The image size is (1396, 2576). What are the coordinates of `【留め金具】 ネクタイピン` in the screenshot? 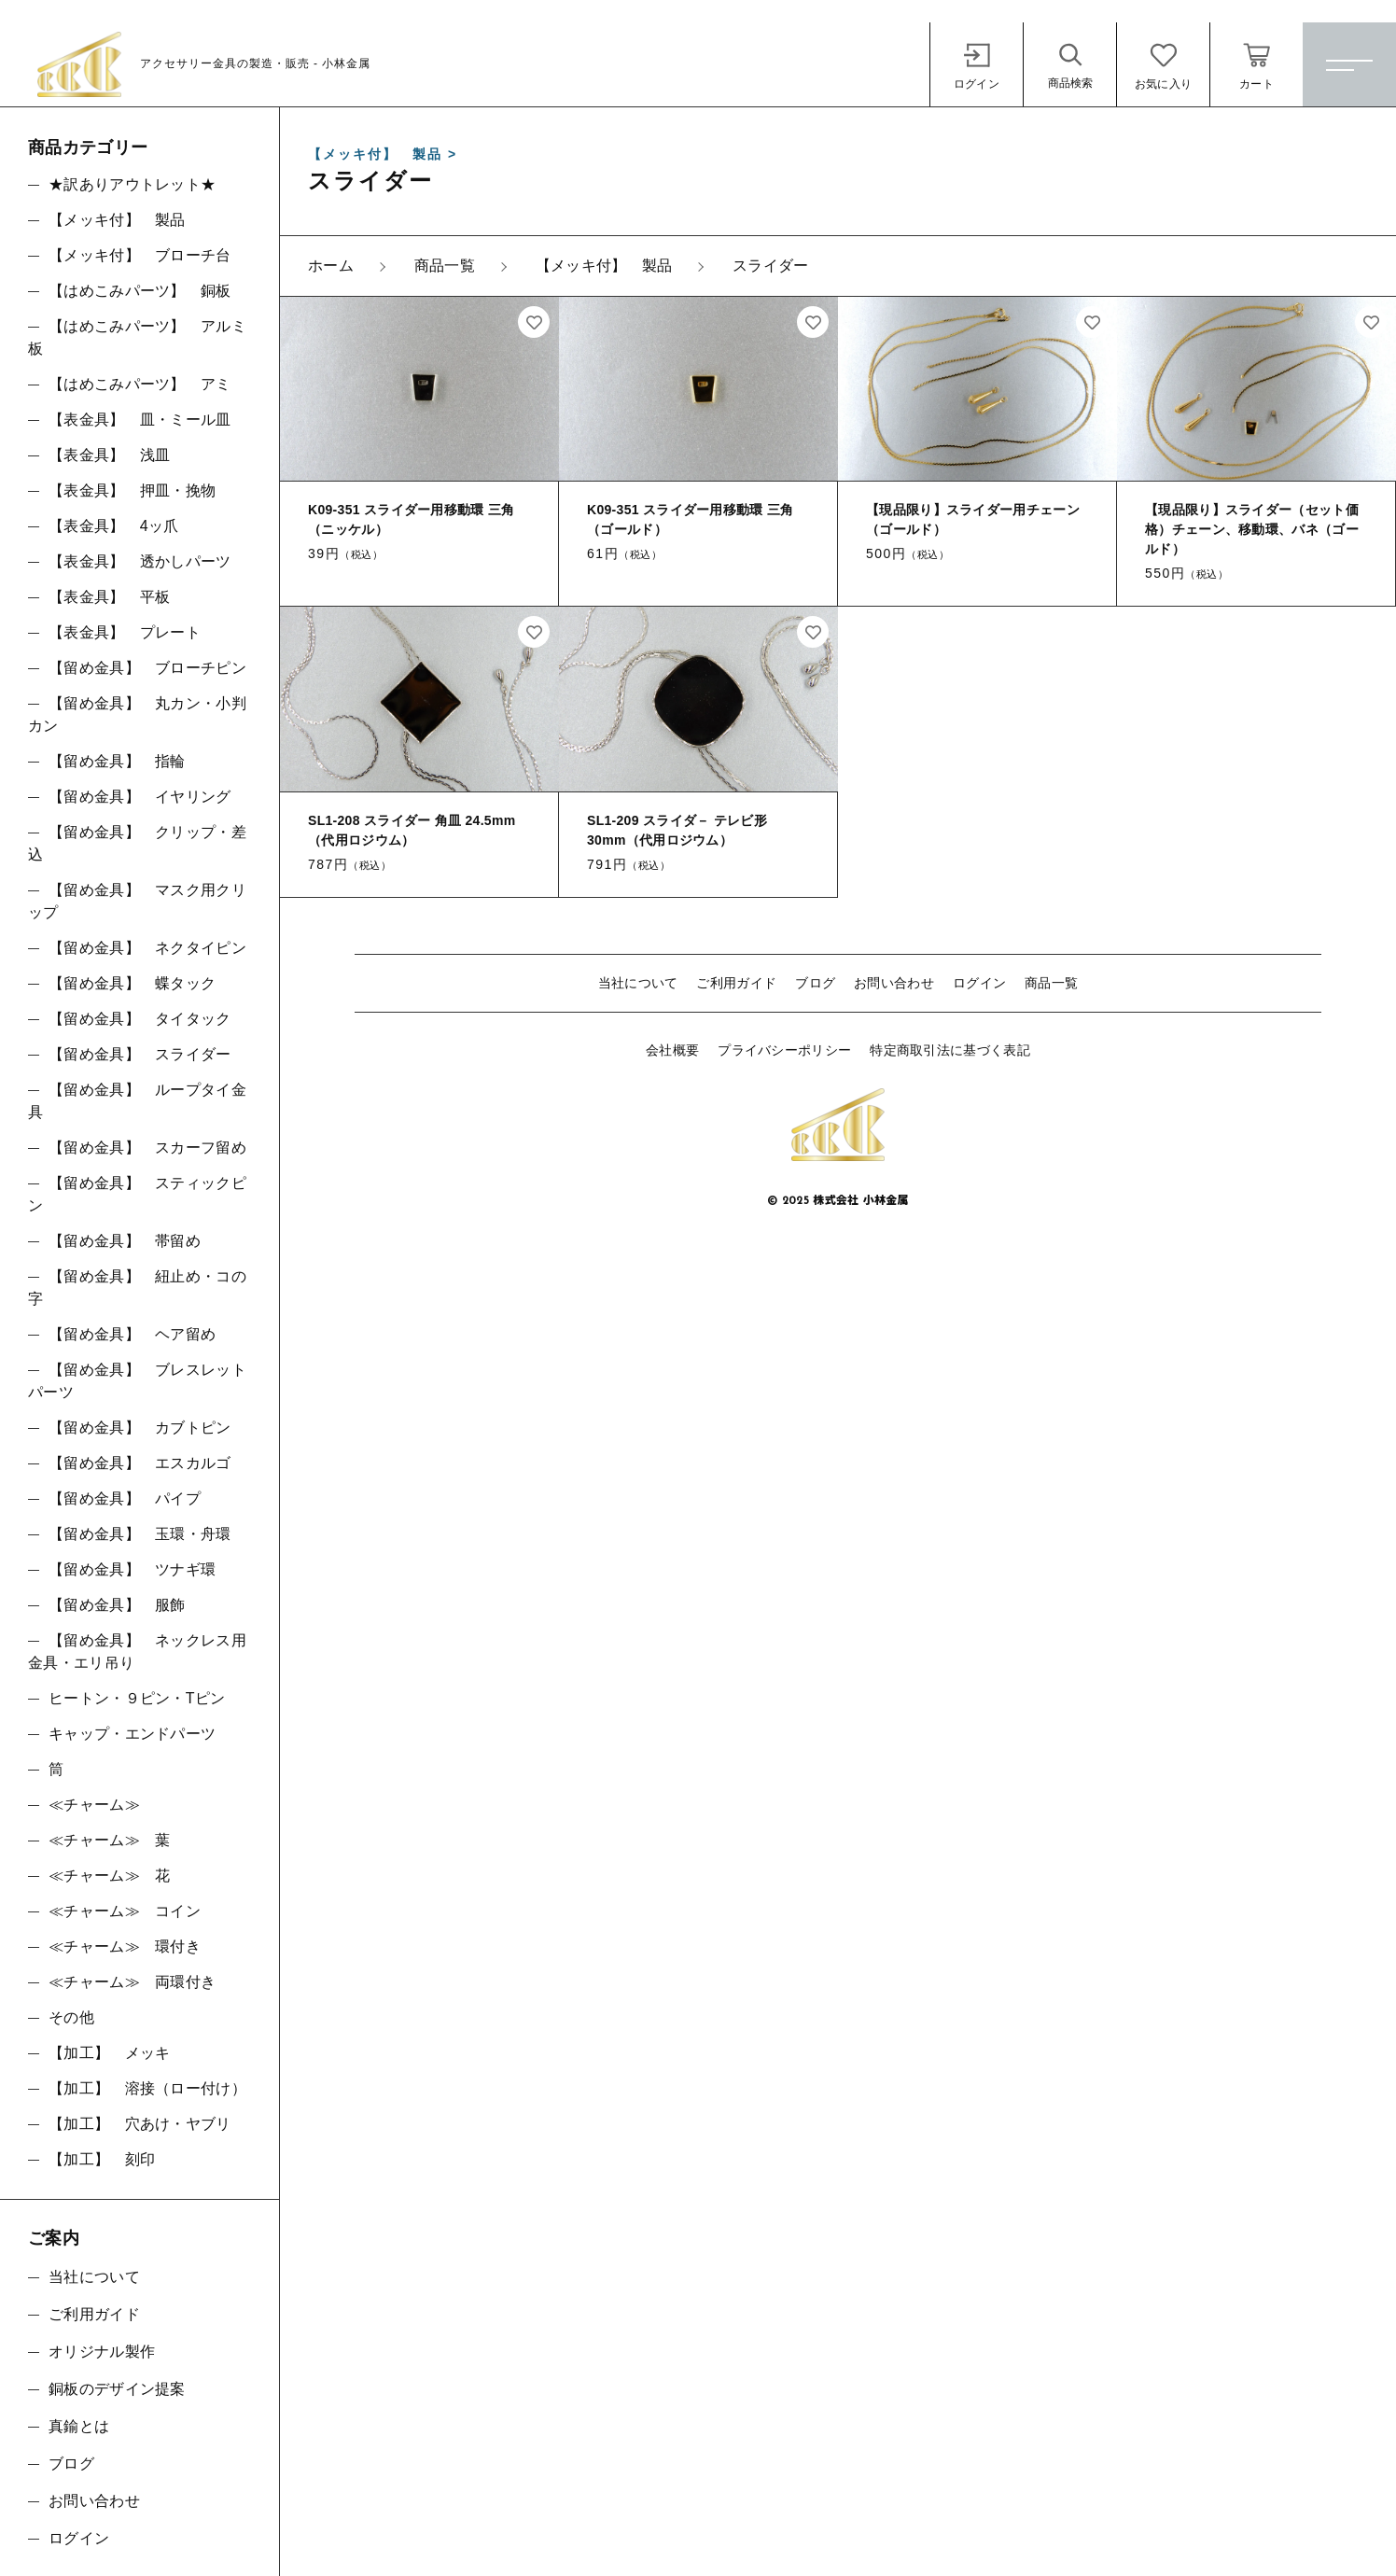 It's located at (147, 948).